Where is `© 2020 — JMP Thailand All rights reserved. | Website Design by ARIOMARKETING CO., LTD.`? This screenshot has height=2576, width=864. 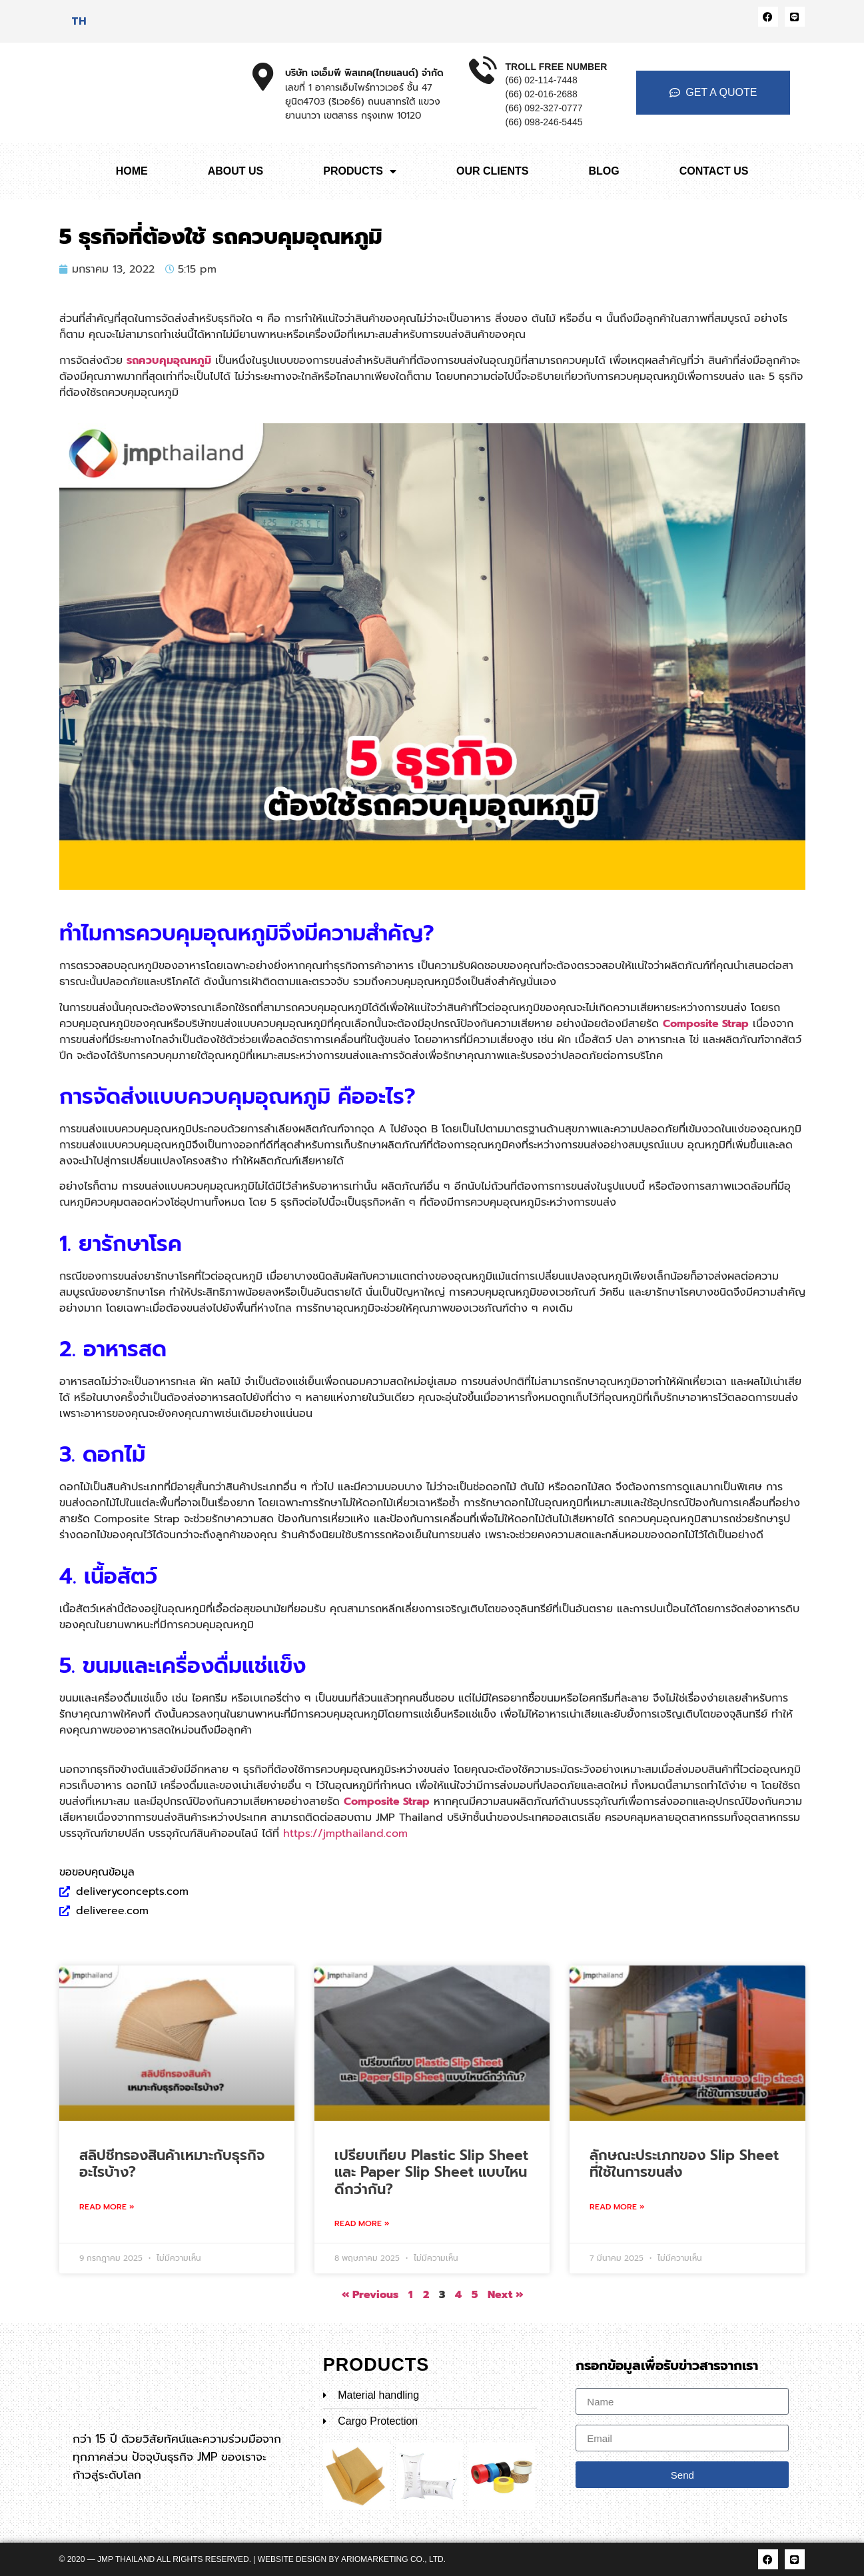 © 2020 — JMP Thailand All rights reserved. | Website Design by ARIOMARKETING CO., LTD. is located at coordinates (252, 2559).